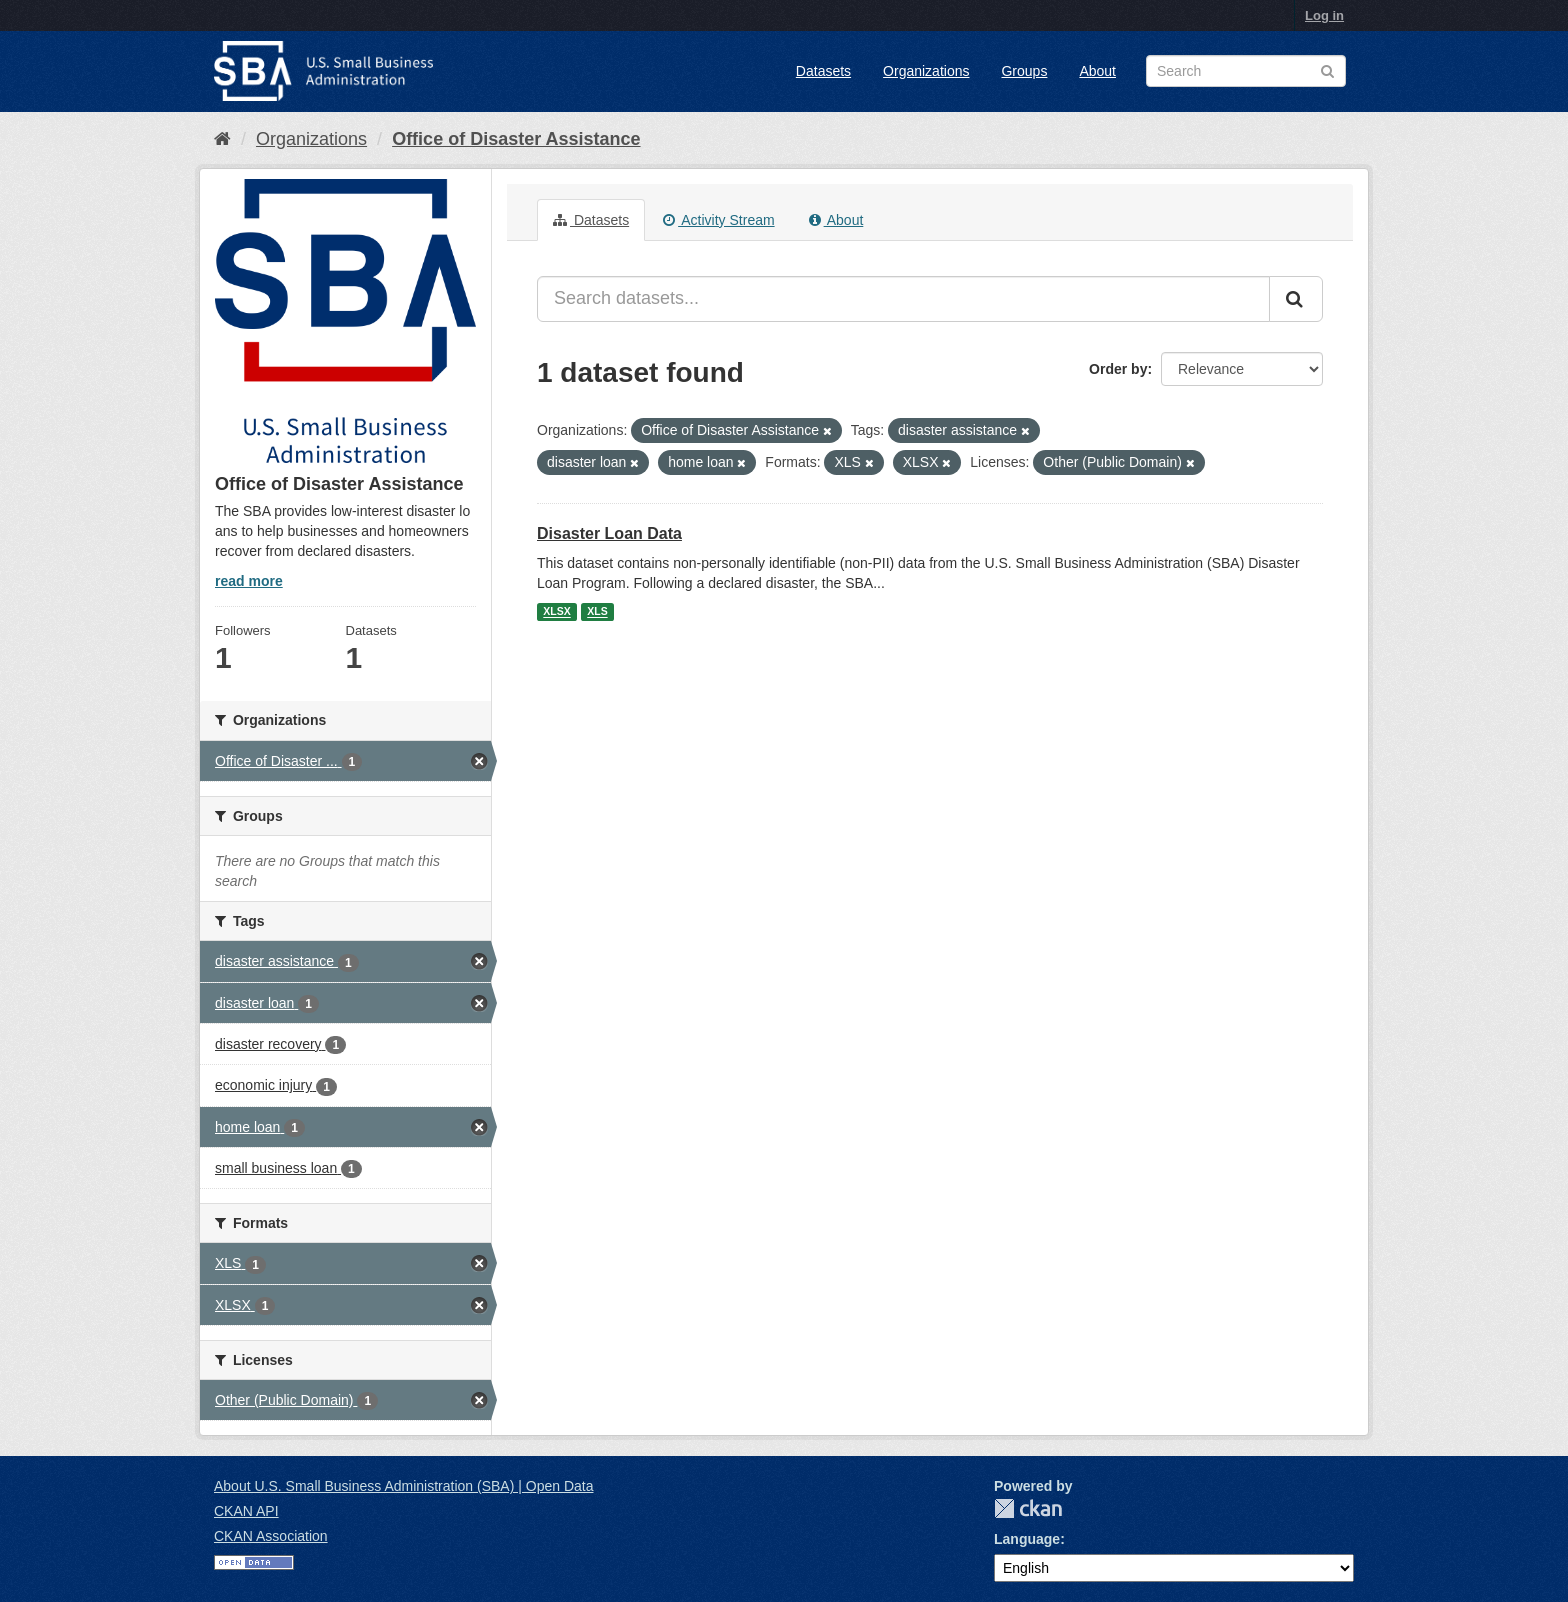  What do you see at coordinates (823, 71) in the screenshot?
I see `Datasets` at bounding box center [823, 71].